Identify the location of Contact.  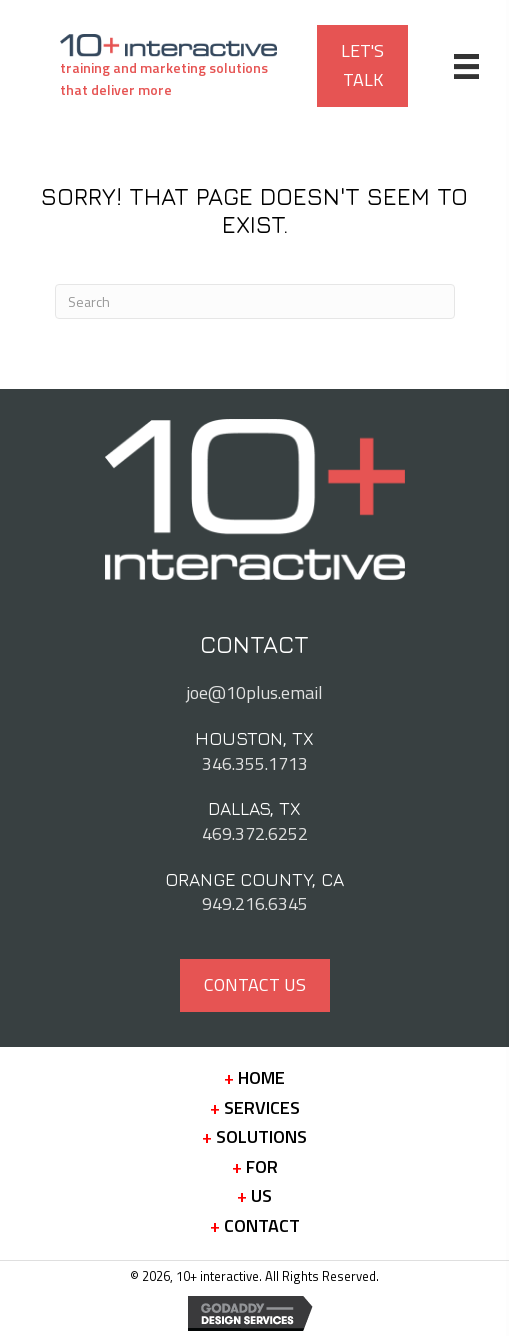
(255, 1226).